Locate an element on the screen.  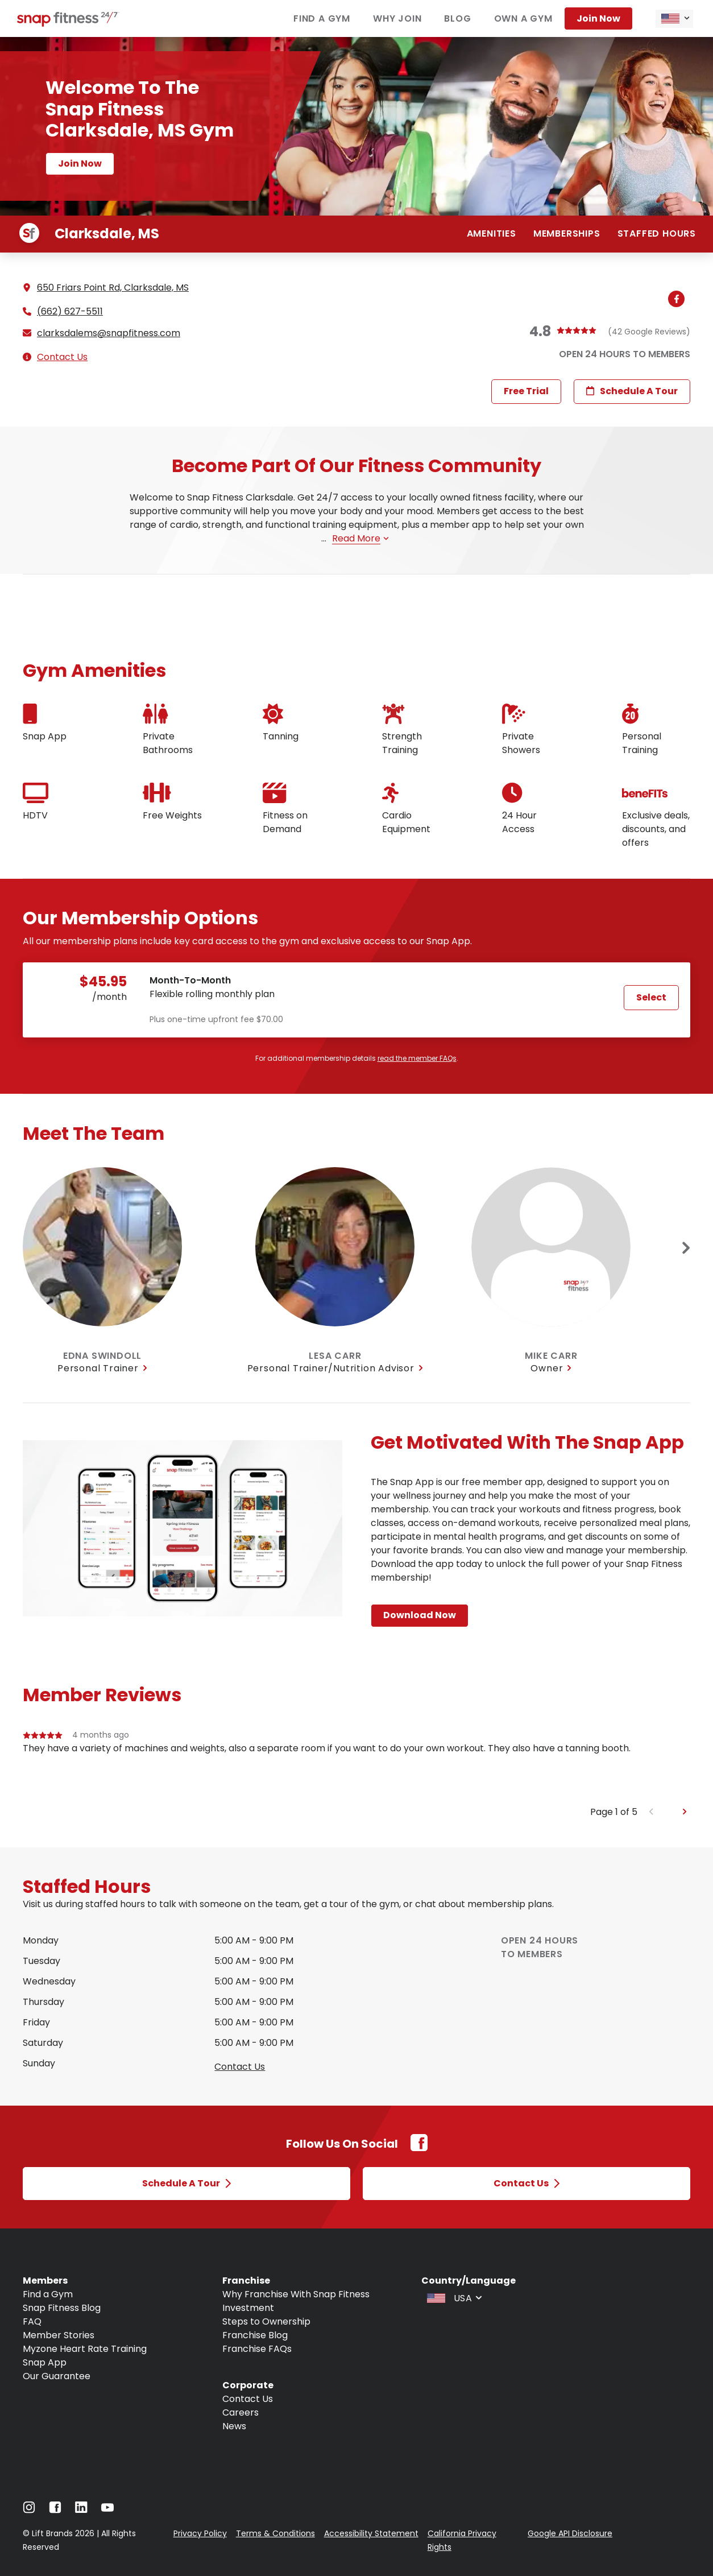
Privacy Policy [Navigate to Privacy Policy] is located at coordinates (200, 2533).